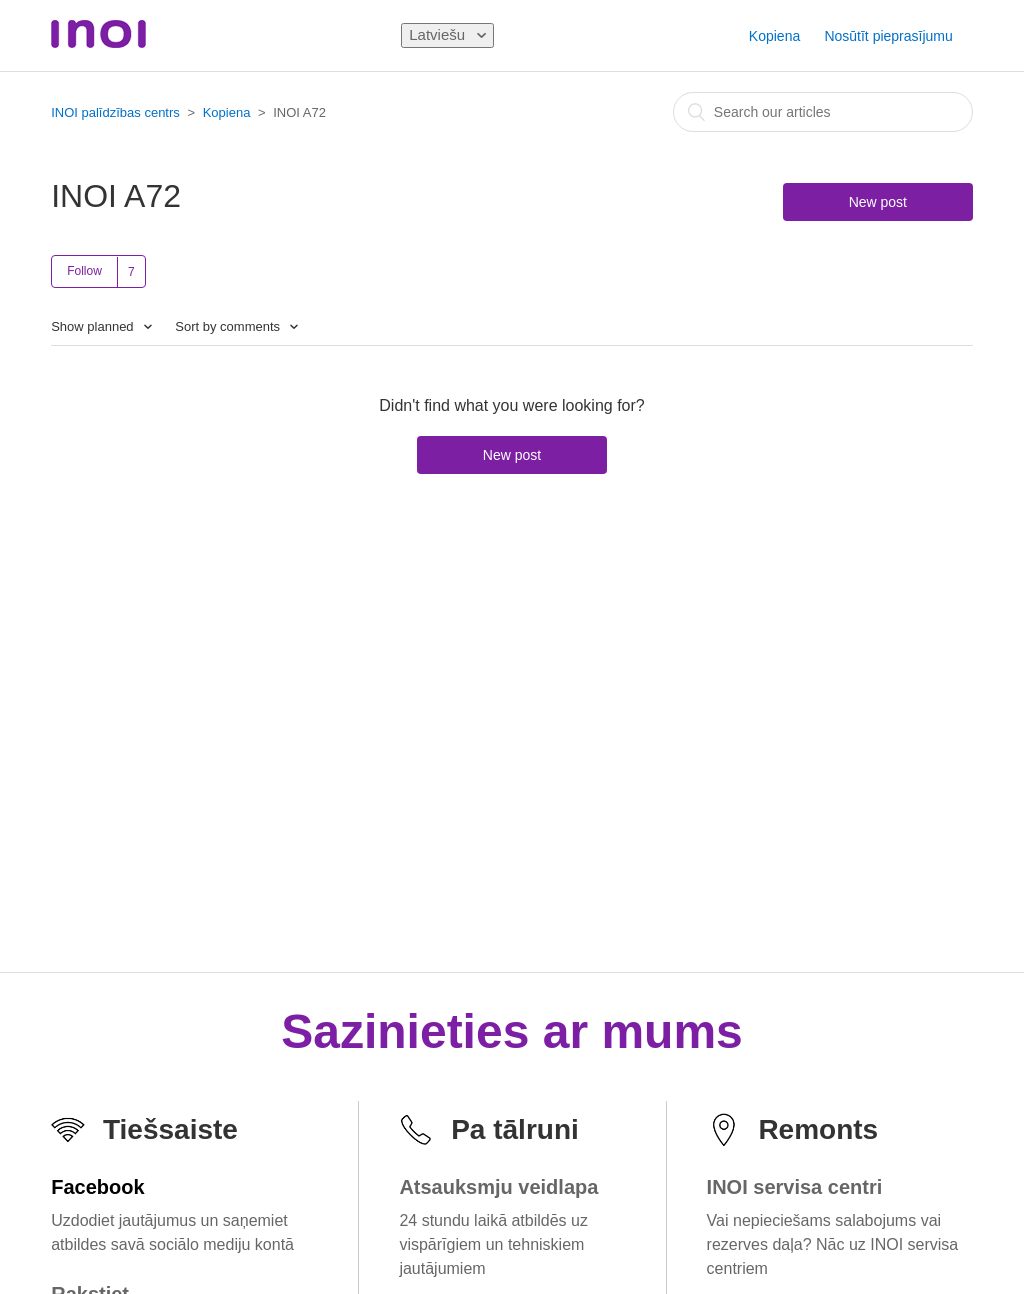 This screenshot has height=1294, width=1024. Describe the element at coordinates (823, 112) in the screenshot. I see `[combobox]` at that location.